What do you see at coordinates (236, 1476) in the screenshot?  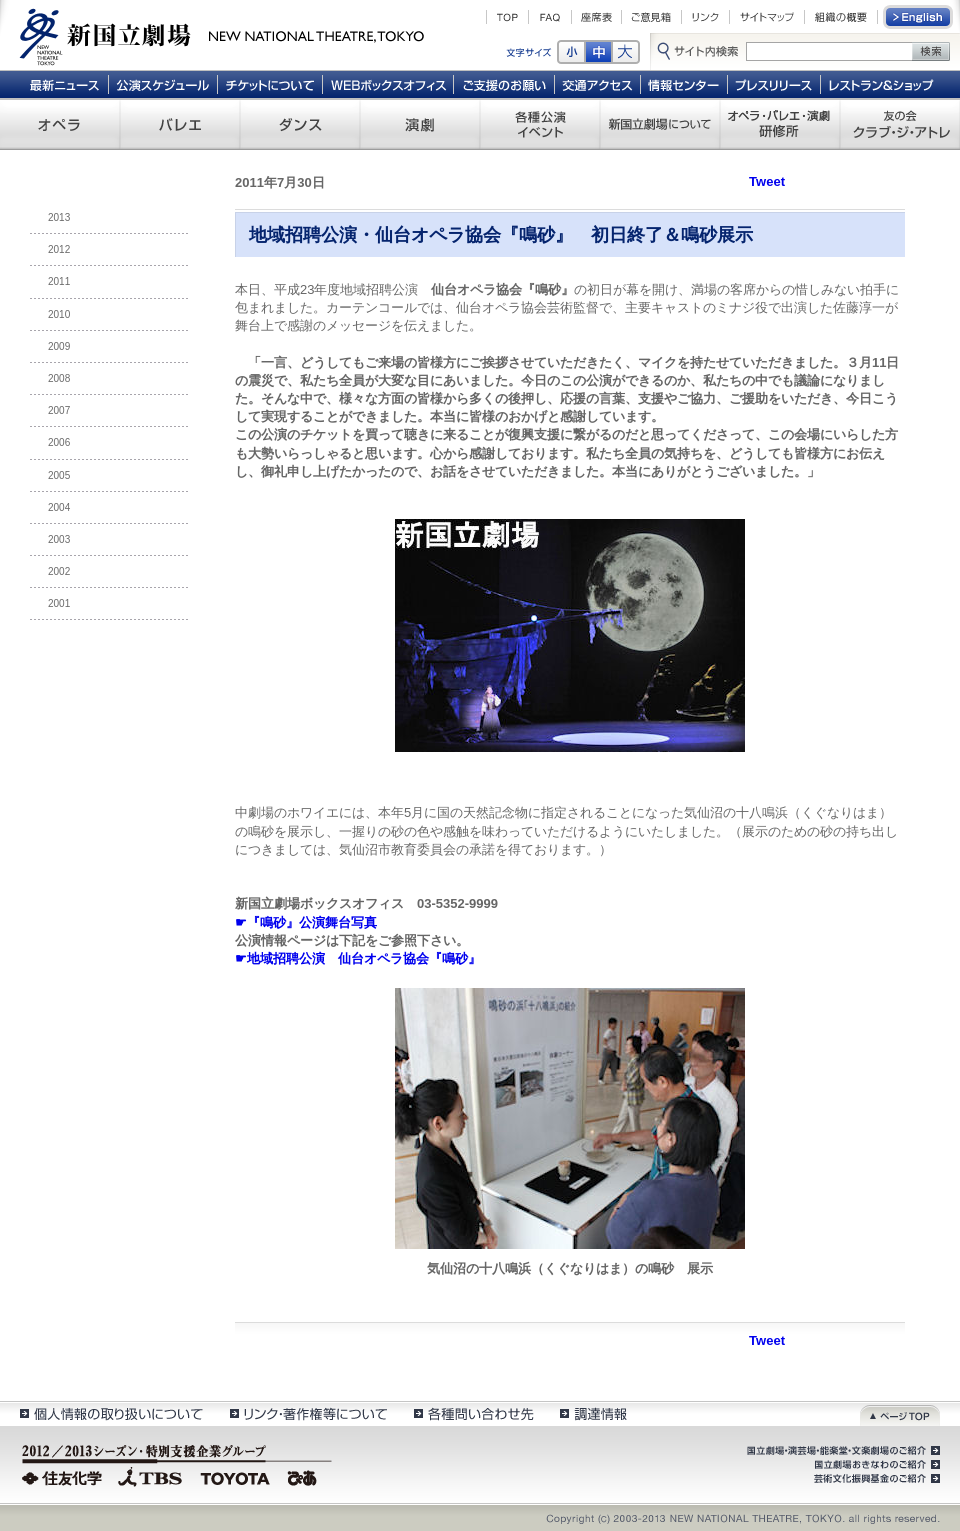 I see `TOYOTA` at bounding box center [236, 1476].